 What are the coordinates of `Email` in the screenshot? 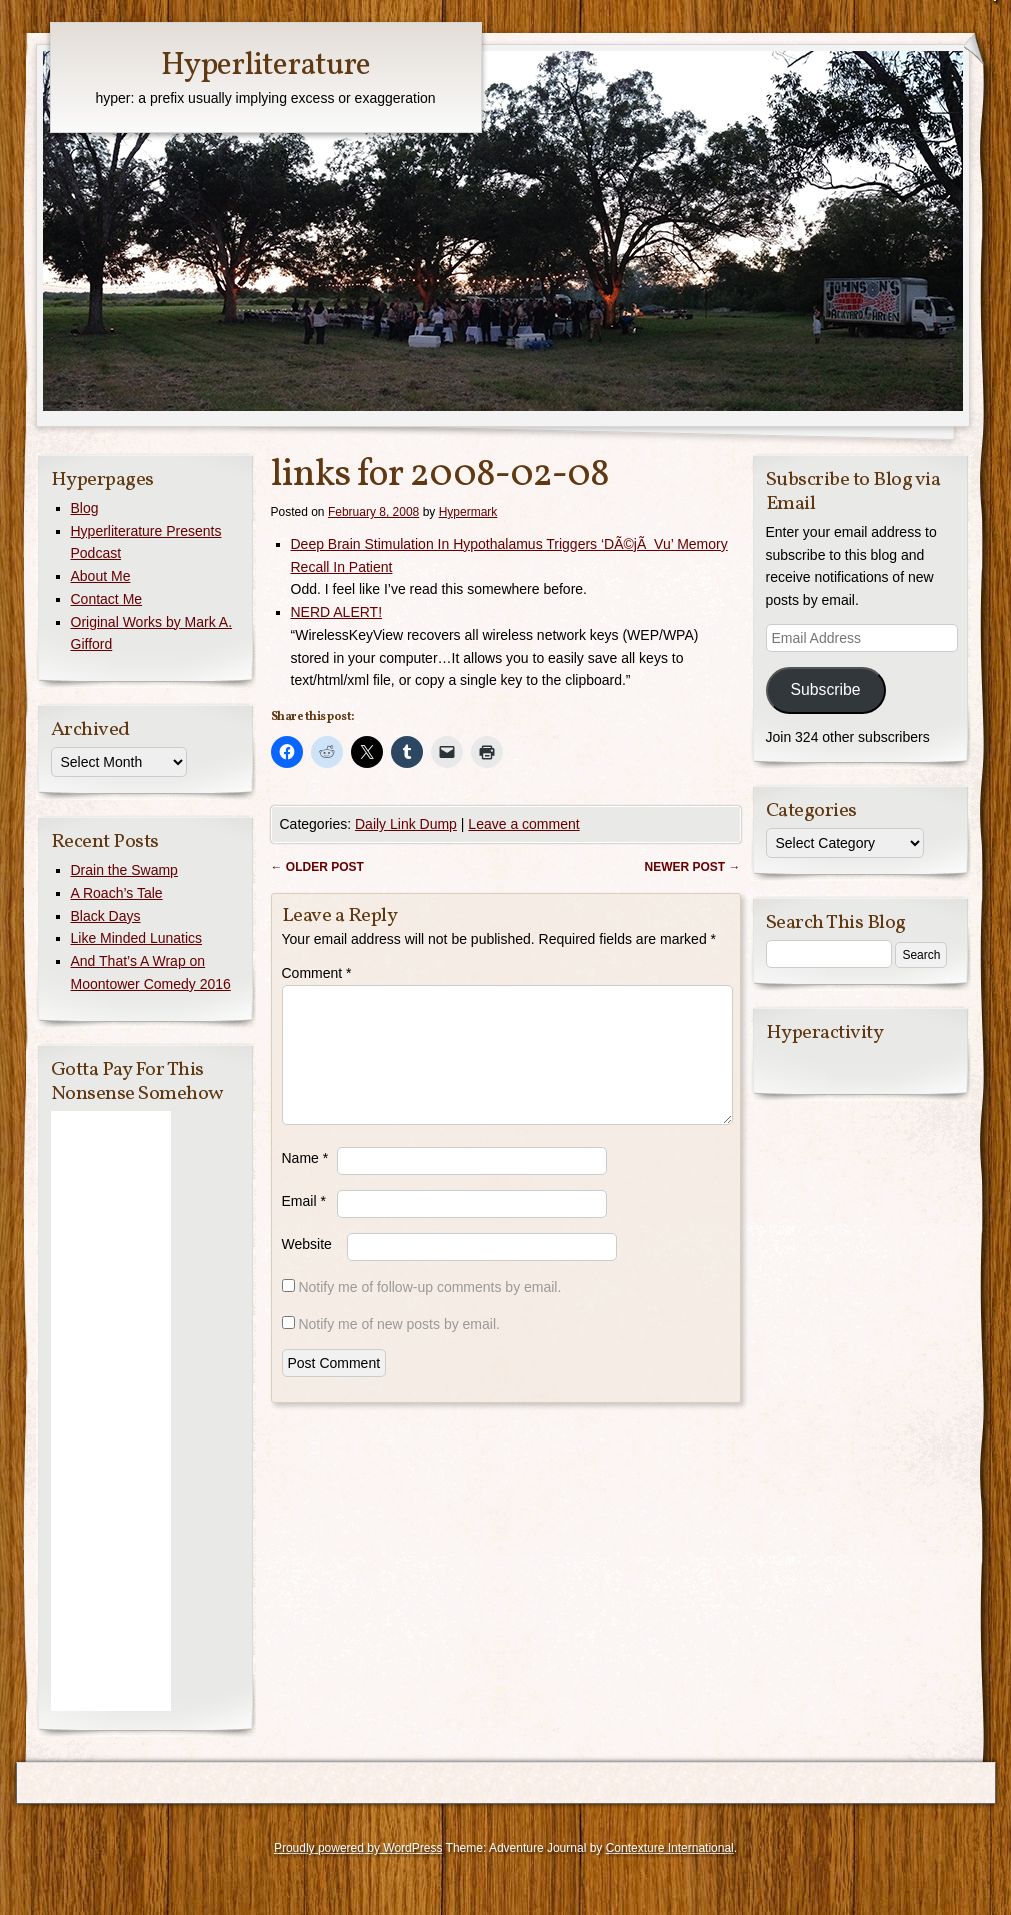 It's located at (304, 1225).